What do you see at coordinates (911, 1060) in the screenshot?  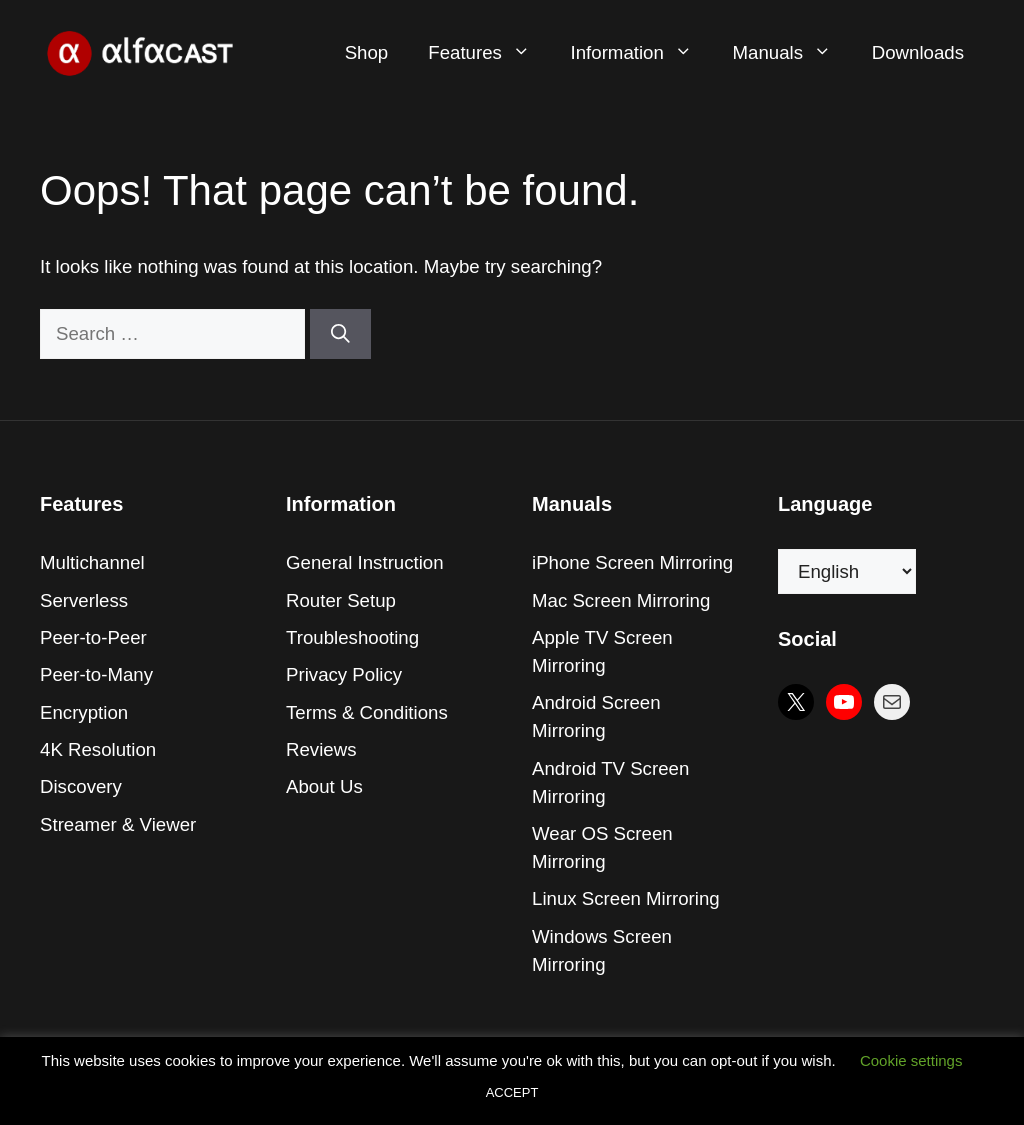 I see `Cookie settings [button]` at bounding box center [911, 1060].